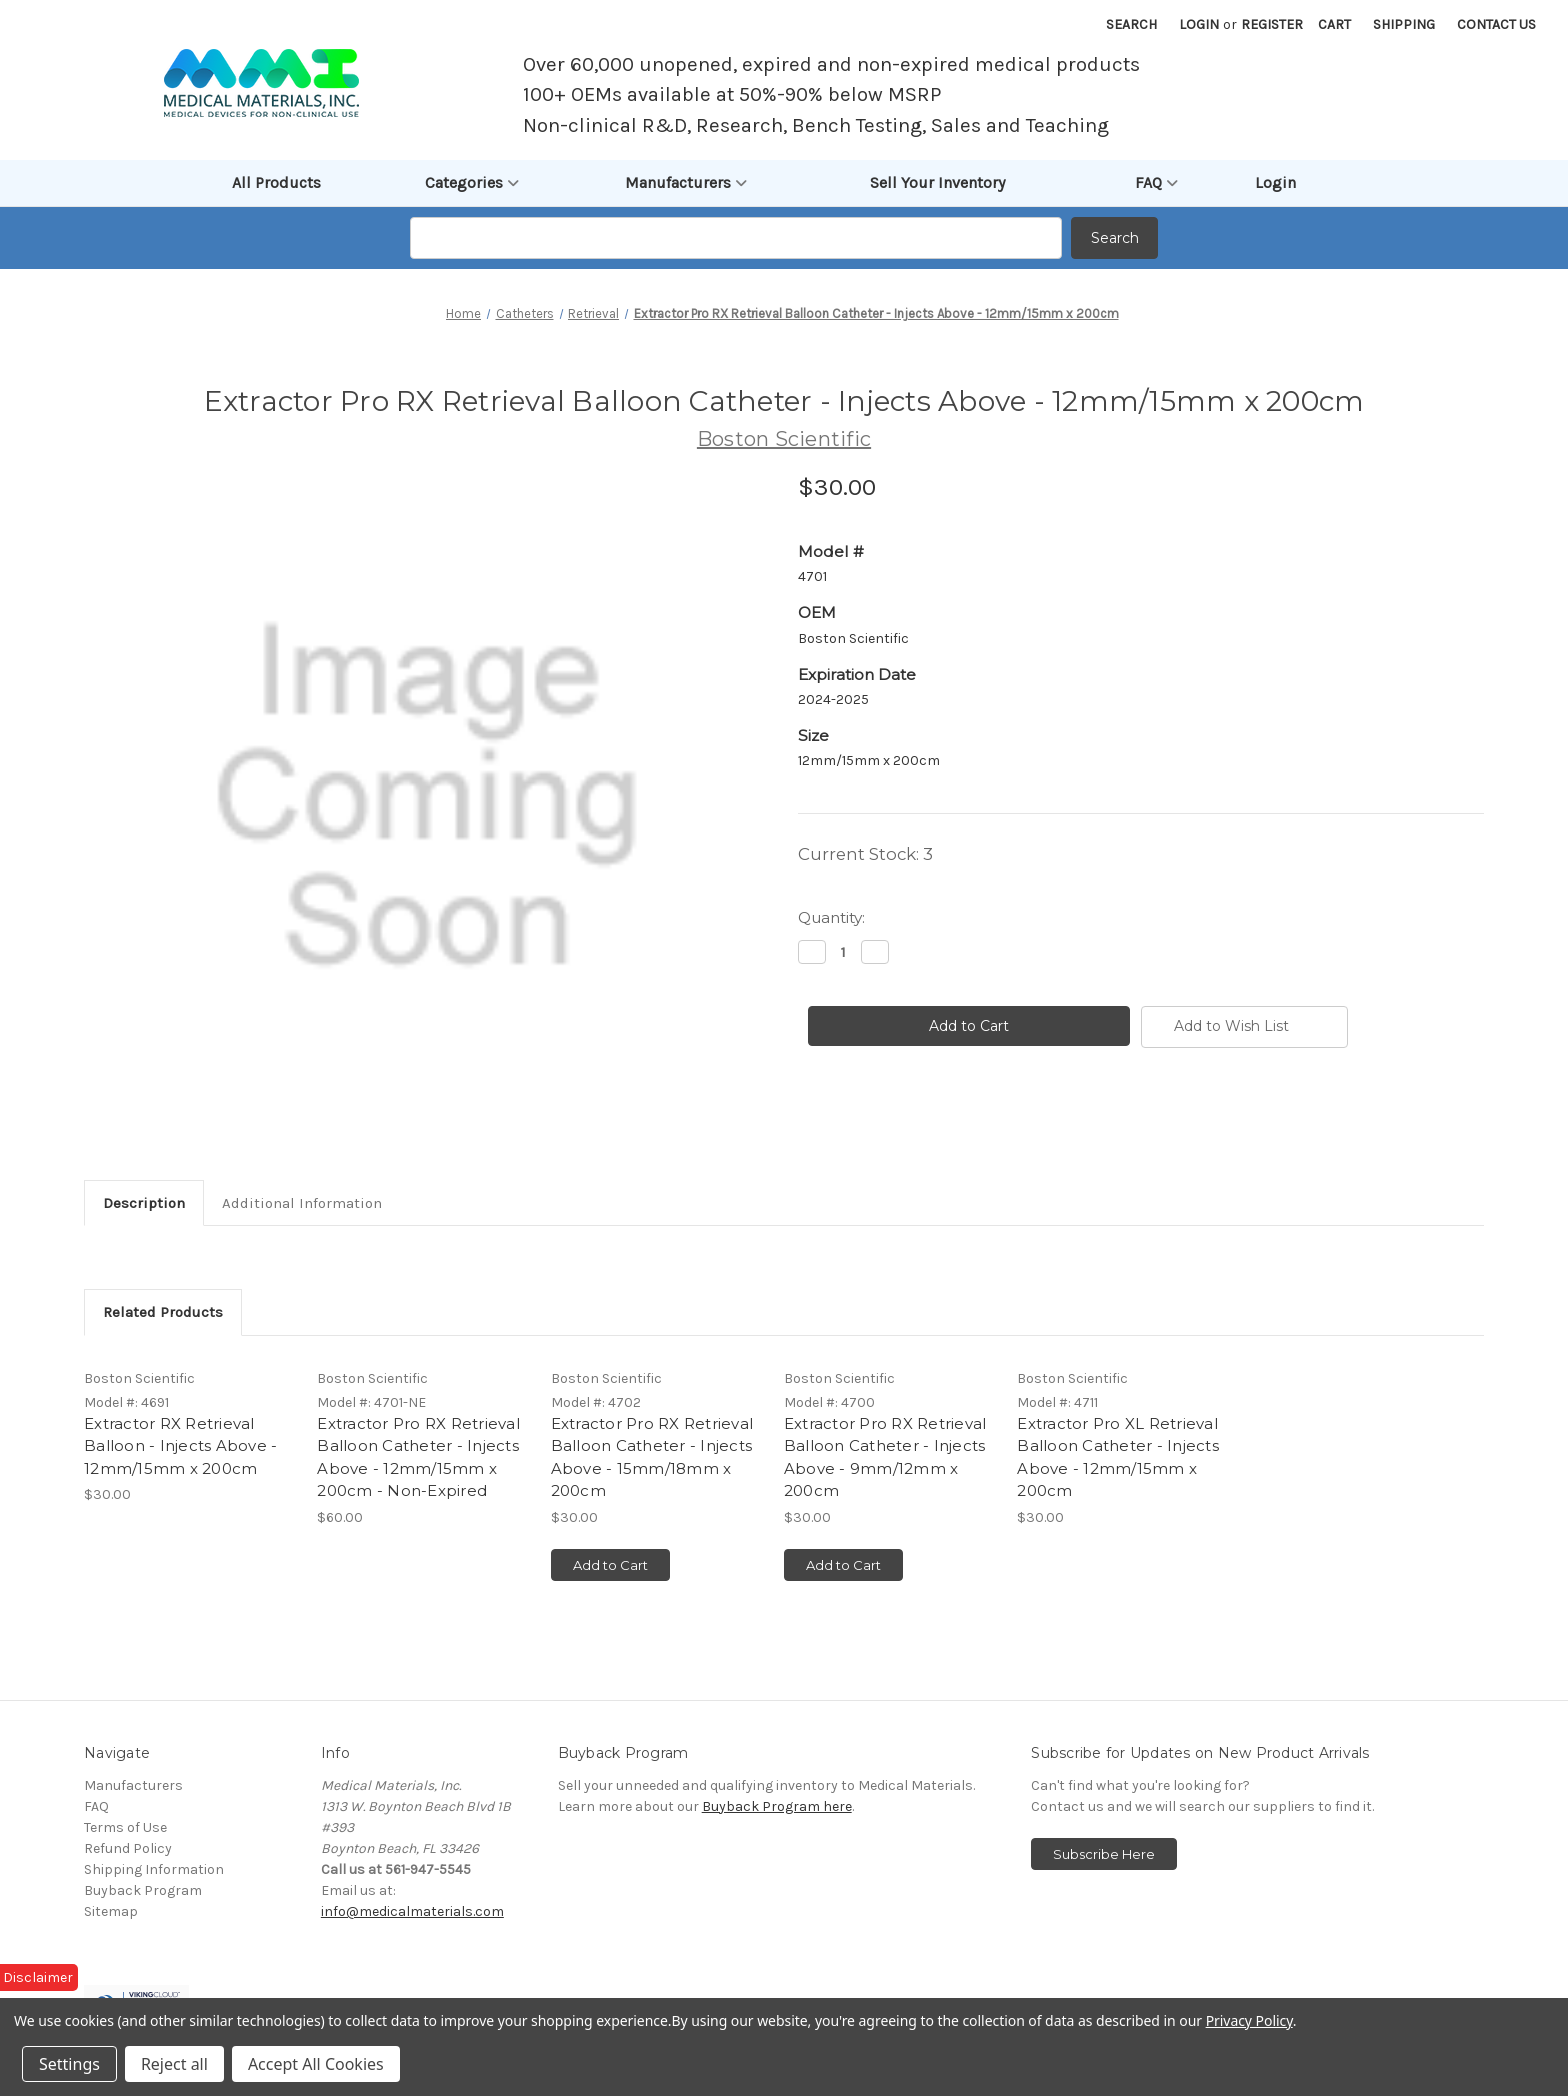  I want to click on Subscribe Here, so click(1104, 1854).